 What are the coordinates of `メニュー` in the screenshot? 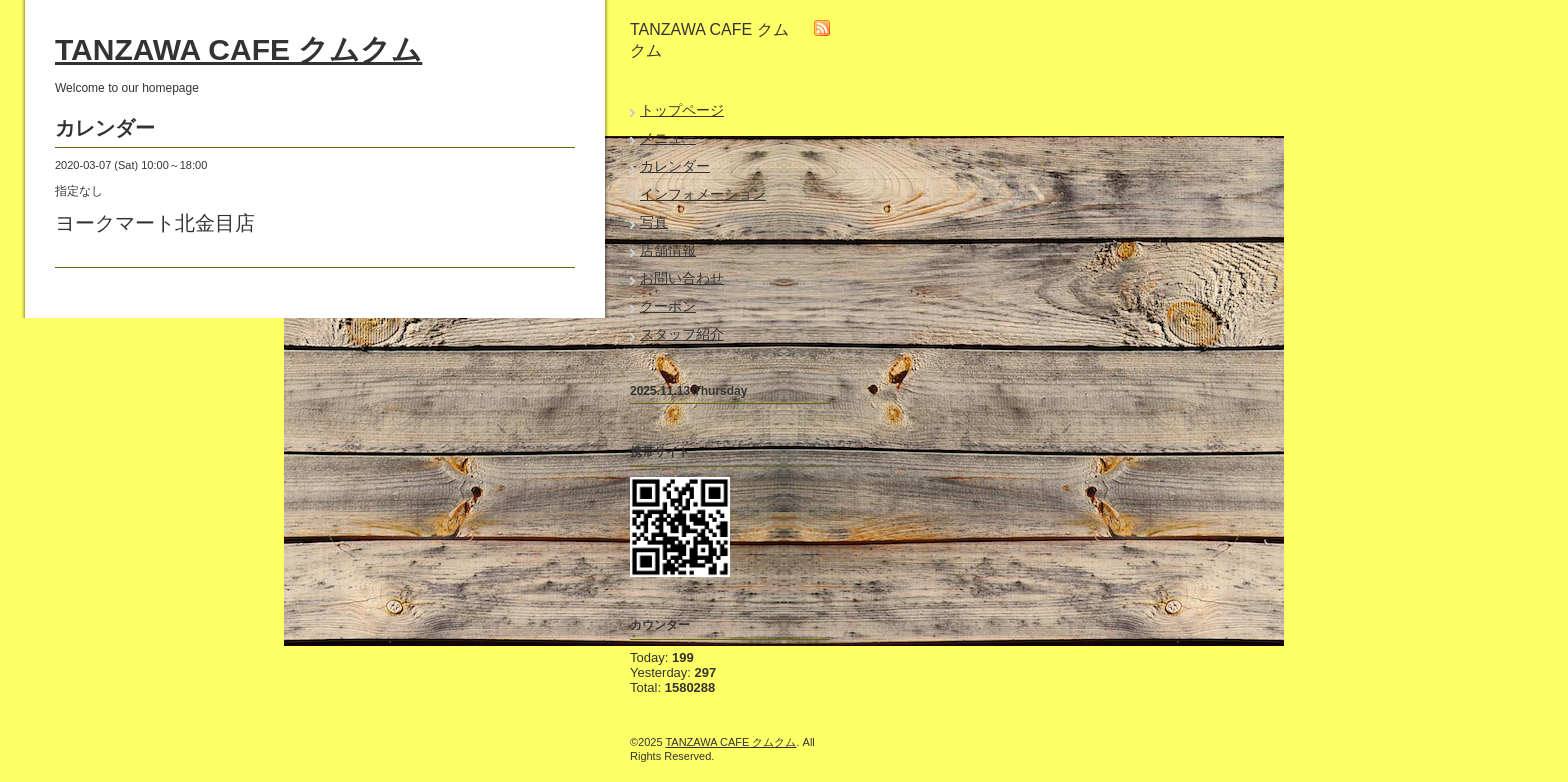 It's located at (668, 138).